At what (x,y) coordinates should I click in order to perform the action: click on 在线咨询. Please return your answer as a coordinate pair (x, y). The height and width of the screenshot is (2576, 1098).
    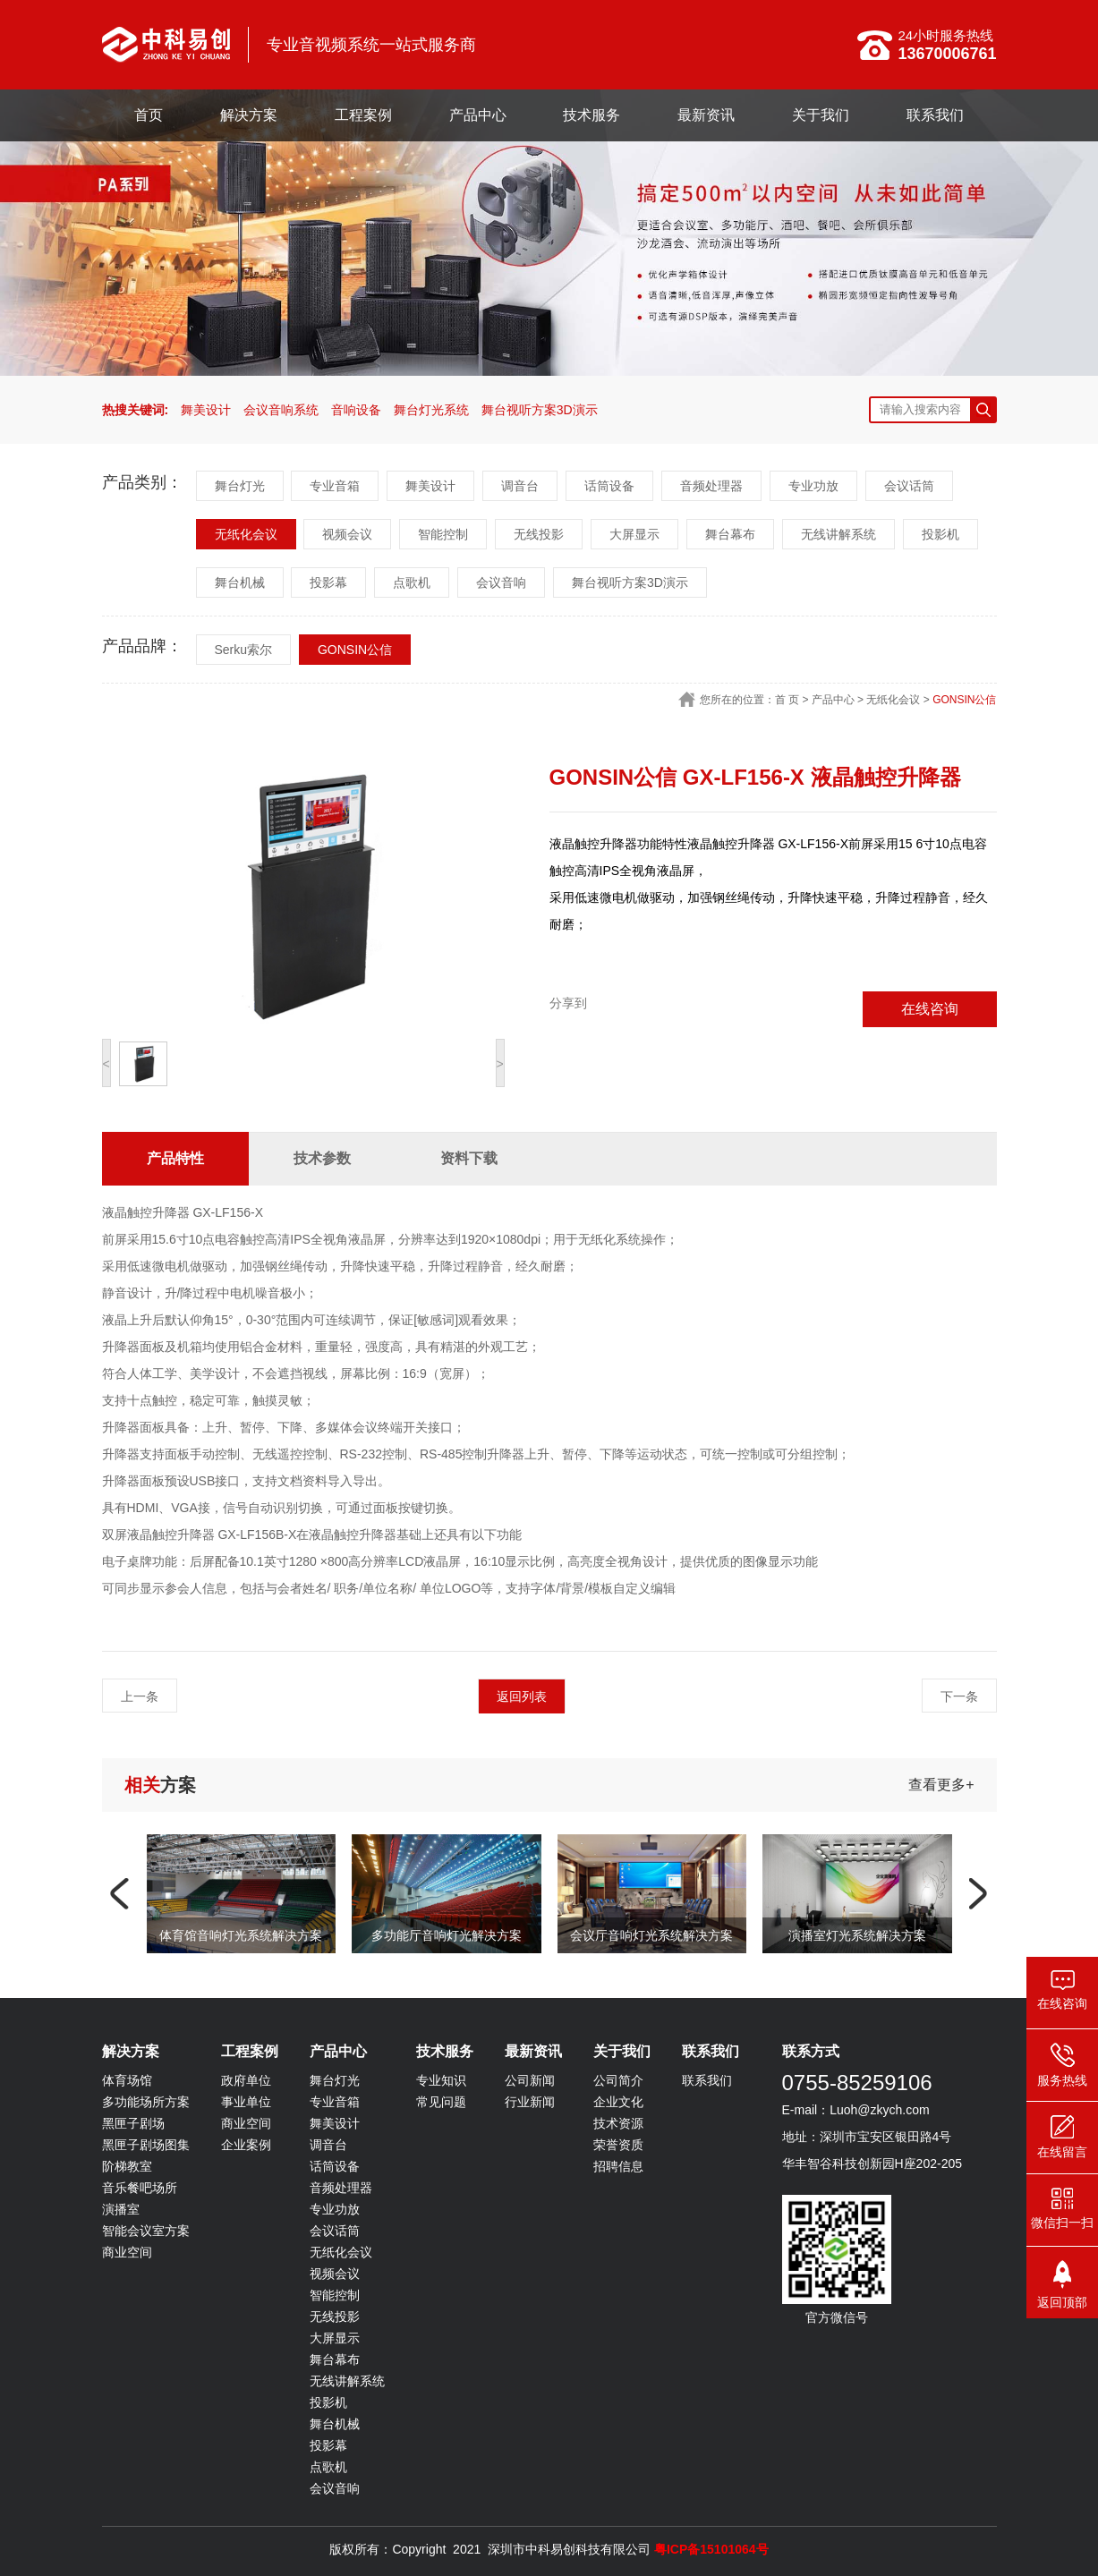
    Looking at the image, I should click on (929, 1008).